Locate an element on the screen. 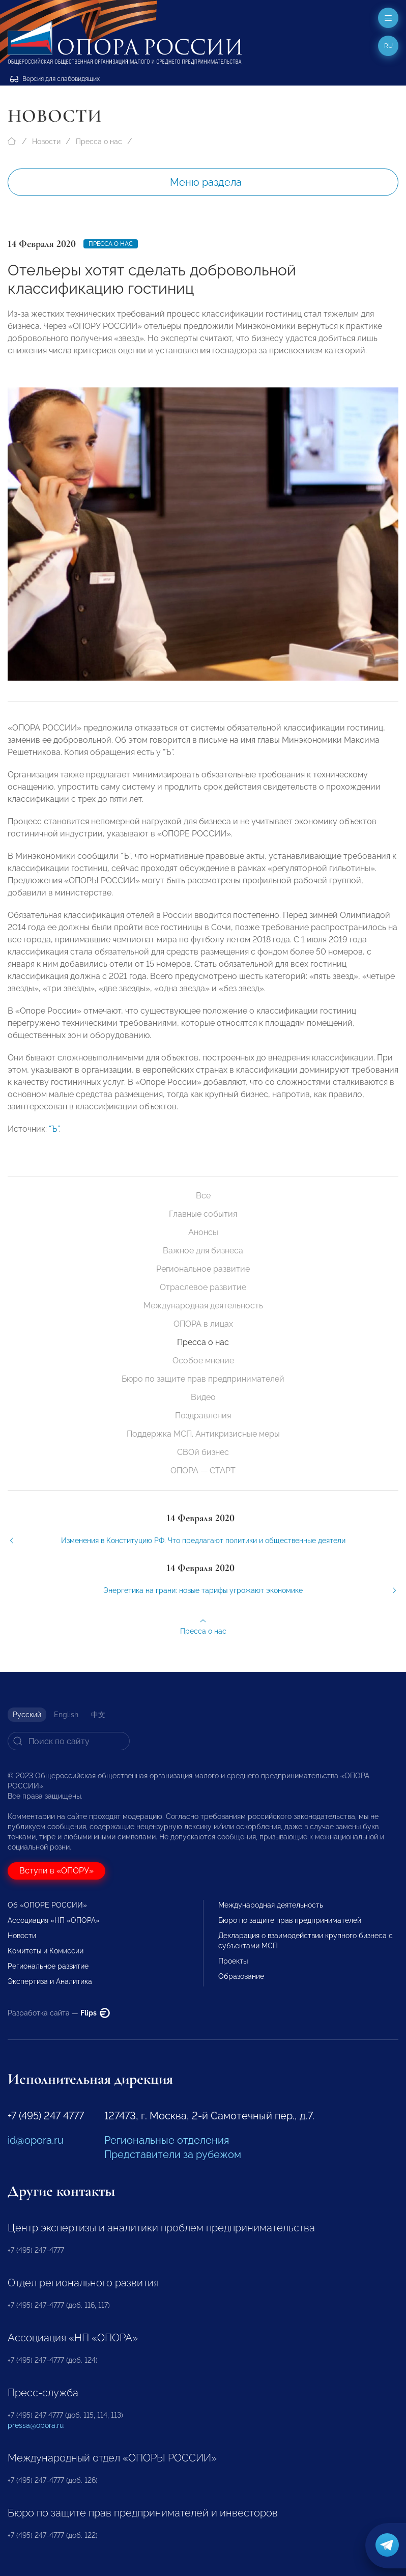 The image size is (406, 2576). English is located at coordinates (66, 1715).